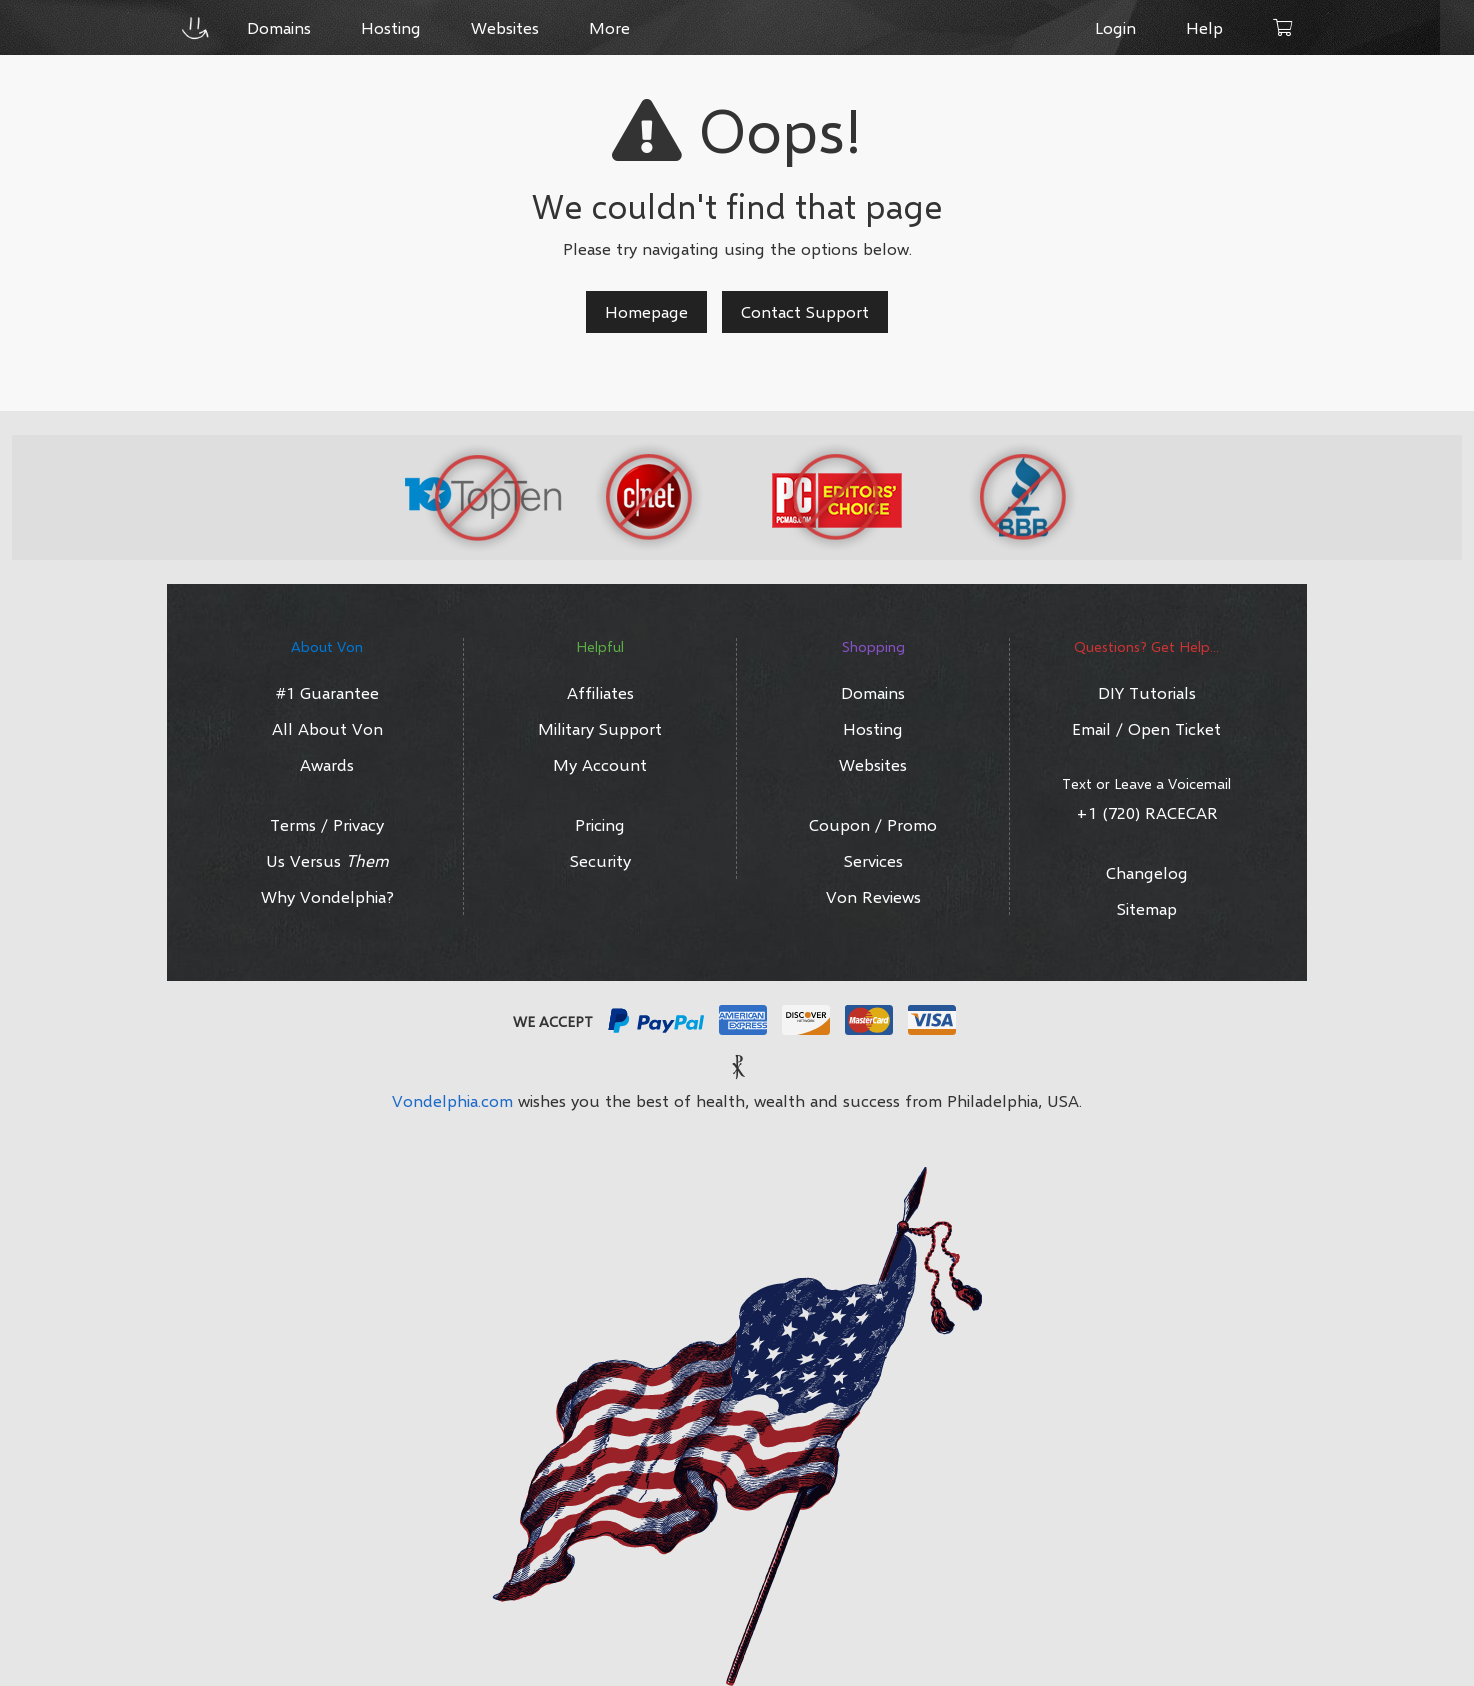 This screenshot has width=1474, height=1686. What do you see at coordinates (1115, 27) in the screenshot?
I see `Login [button]` at bounding box center [1115, 27].